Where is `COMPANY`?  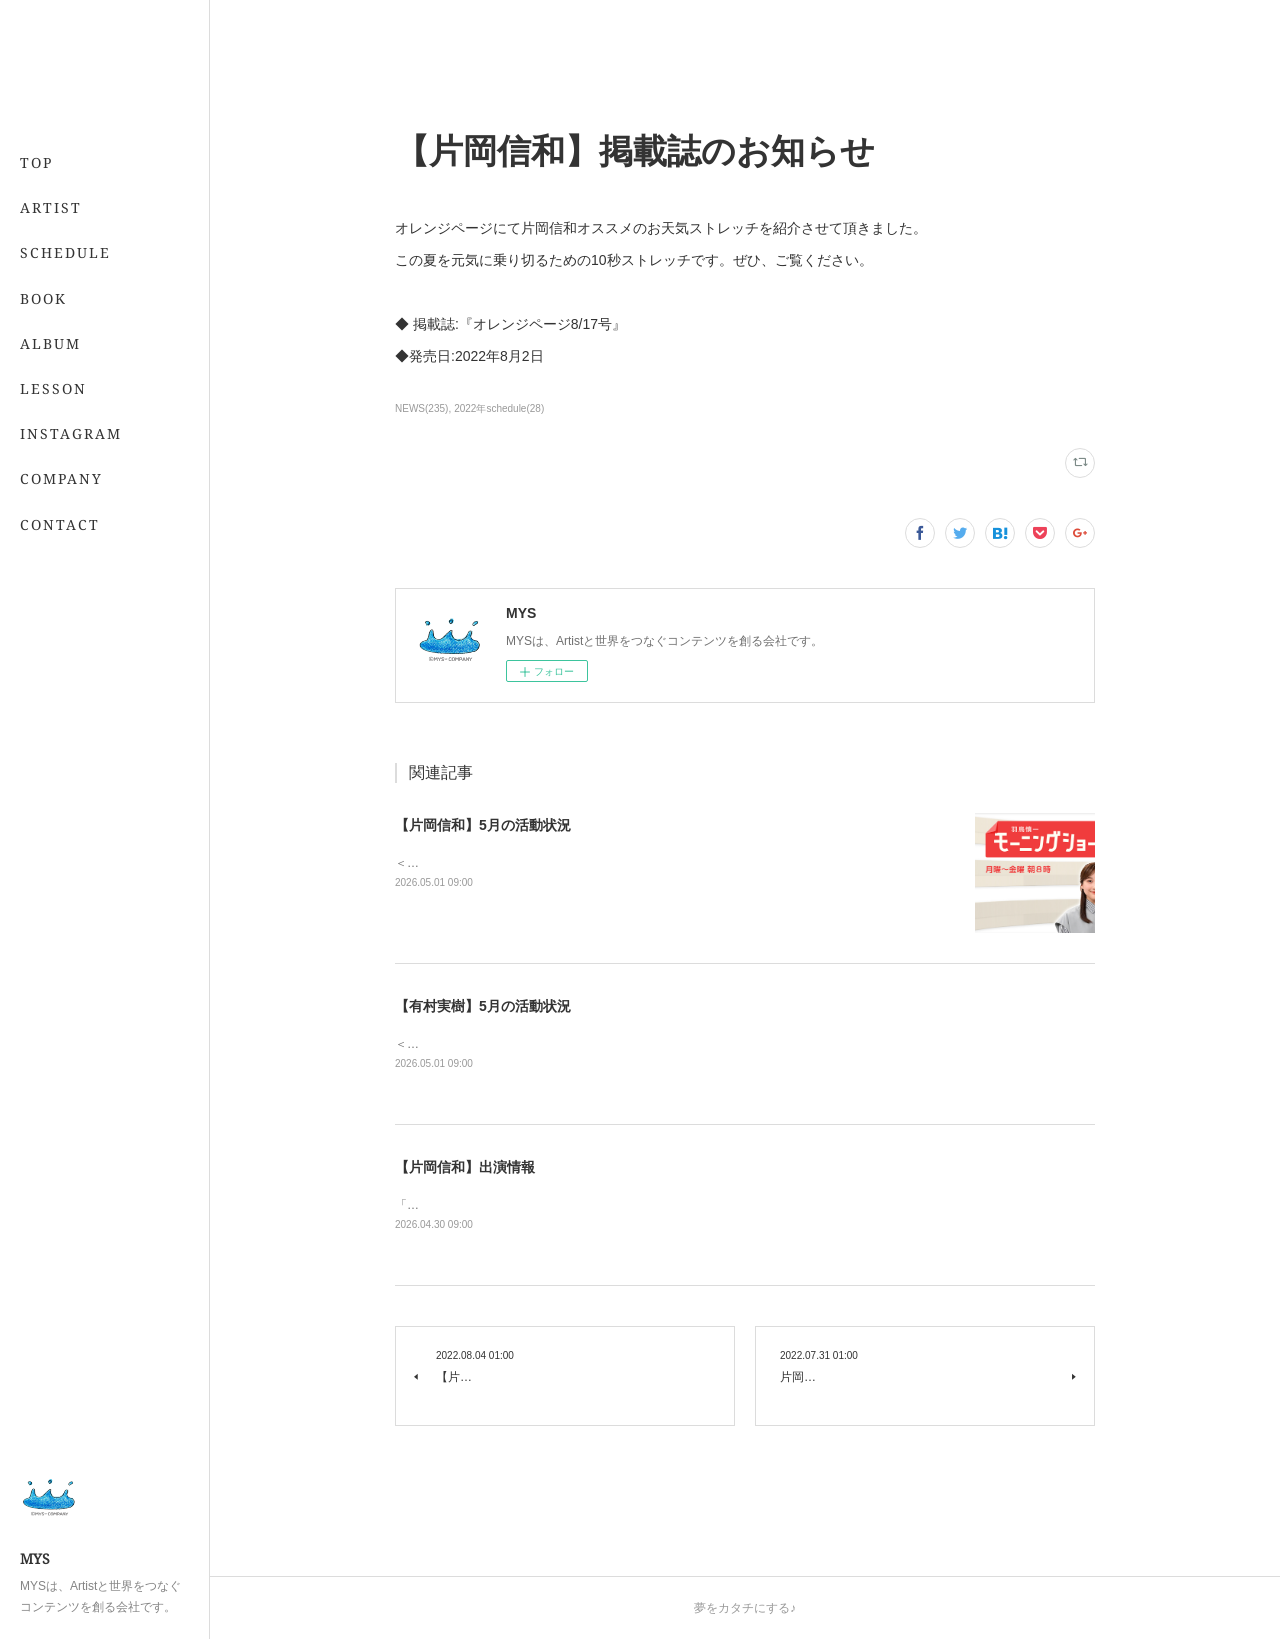 COMPANY is located at coordinates (61, 478).